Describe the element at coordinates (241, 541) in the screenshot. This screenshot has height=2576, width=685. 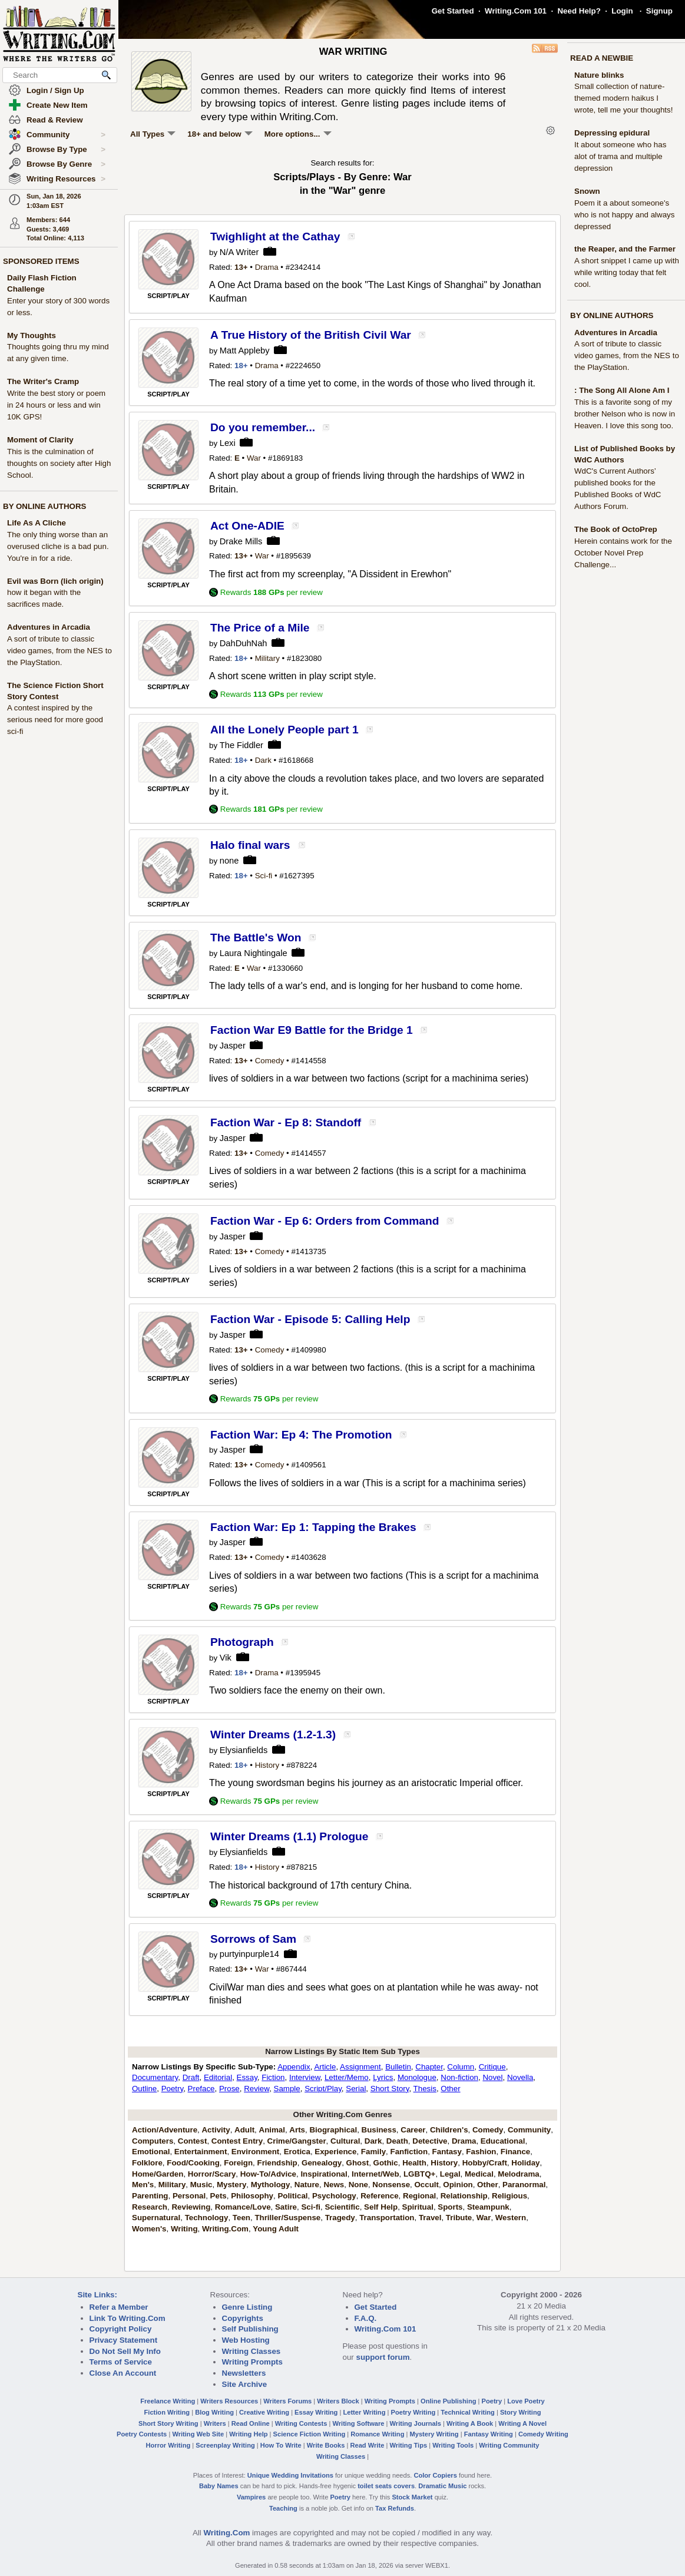
I see `Drake Mills` at that location.